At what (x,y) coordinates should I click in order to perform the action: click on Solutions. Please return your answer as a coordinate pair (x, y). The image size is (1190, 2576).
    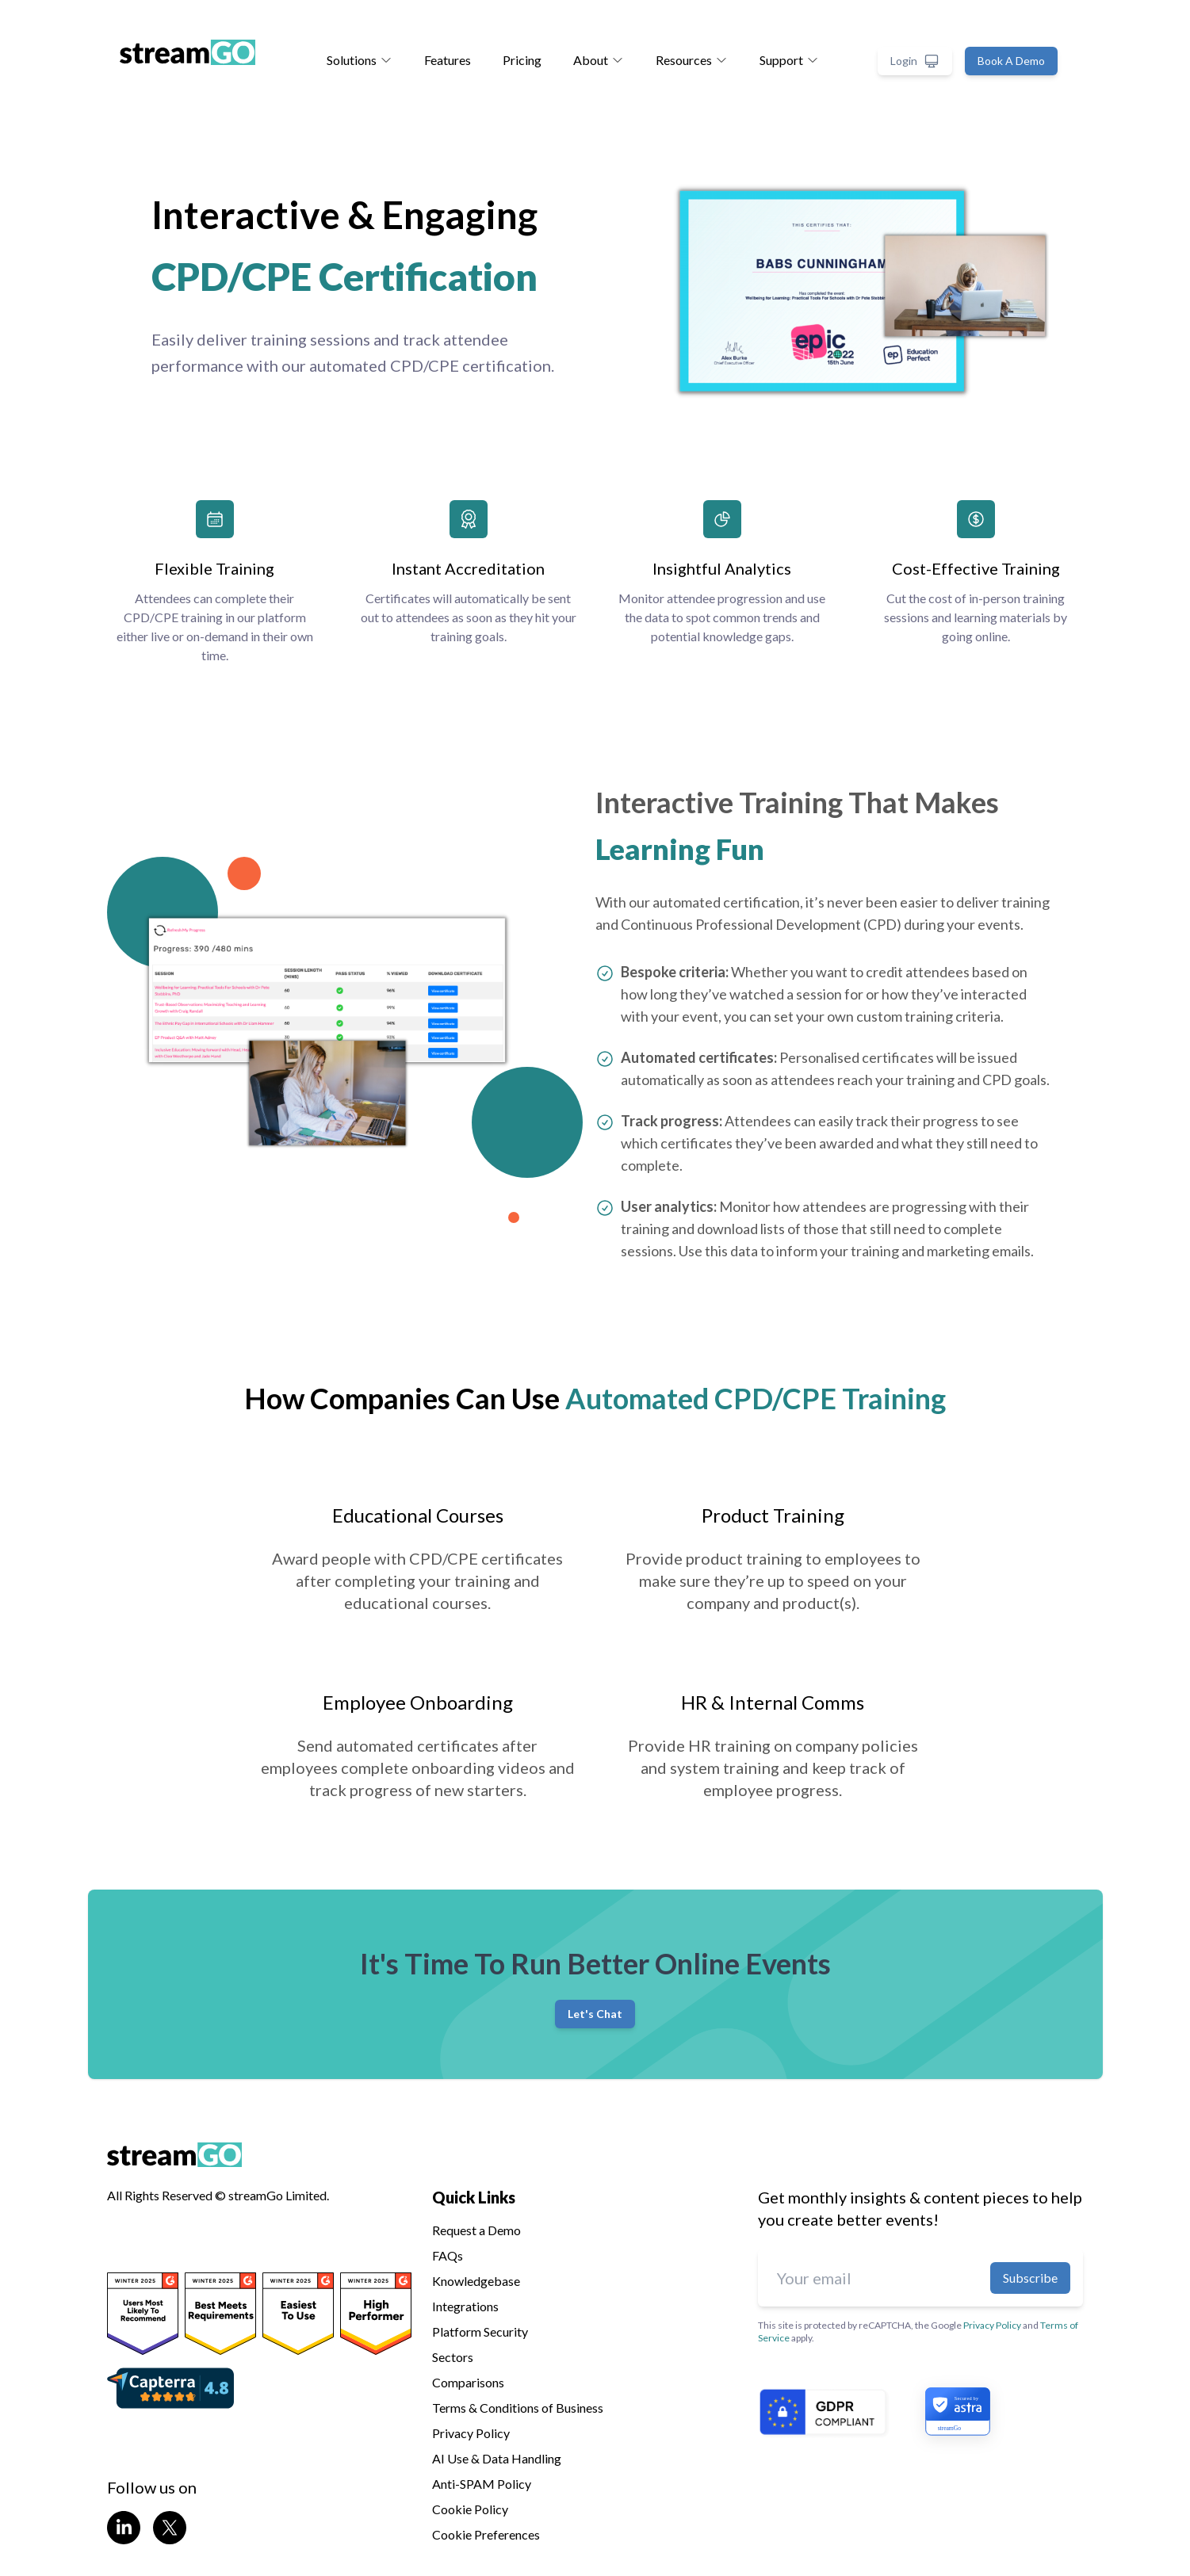
    Looking at the image, I should click on (359, 59).